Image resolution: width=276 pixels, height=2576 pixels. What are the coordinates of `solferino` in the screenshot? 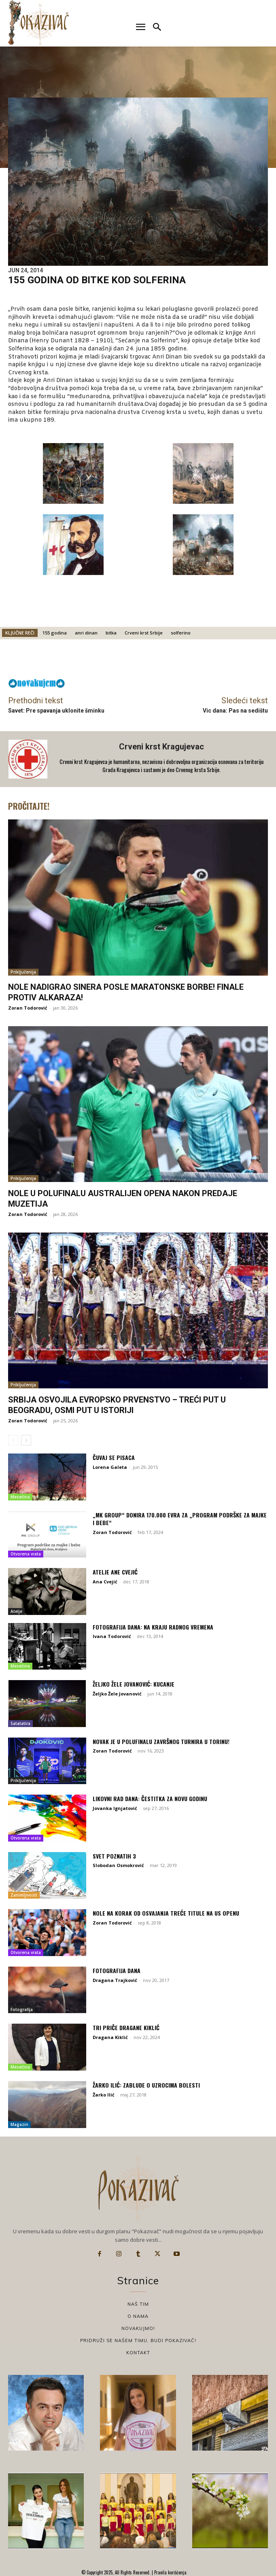 It's located at (181, 633).